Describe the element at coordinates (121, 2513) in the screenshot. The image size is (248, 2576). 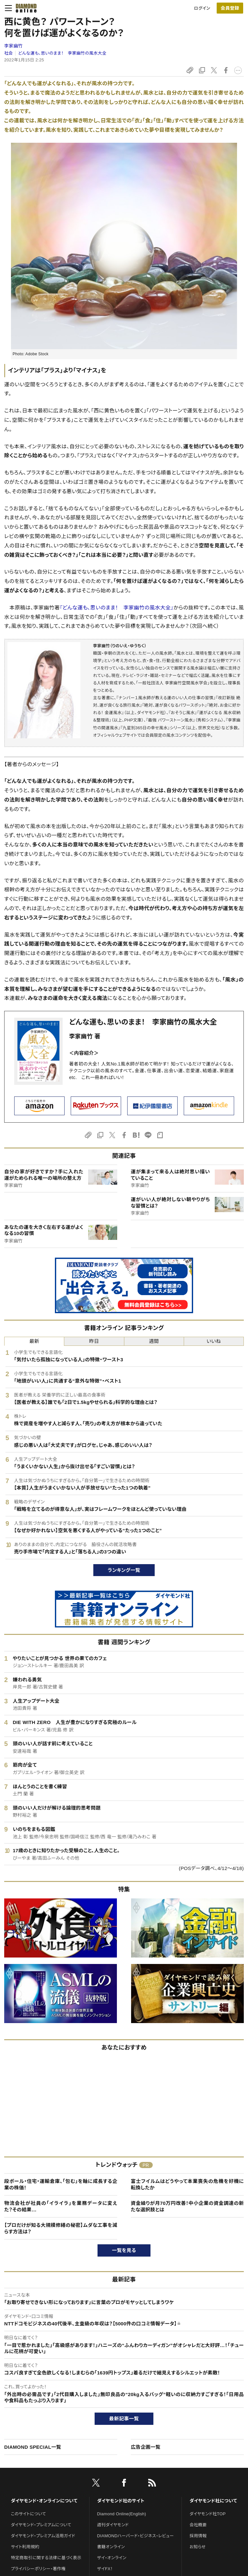
I see `Diamond Online(English)` at that location.